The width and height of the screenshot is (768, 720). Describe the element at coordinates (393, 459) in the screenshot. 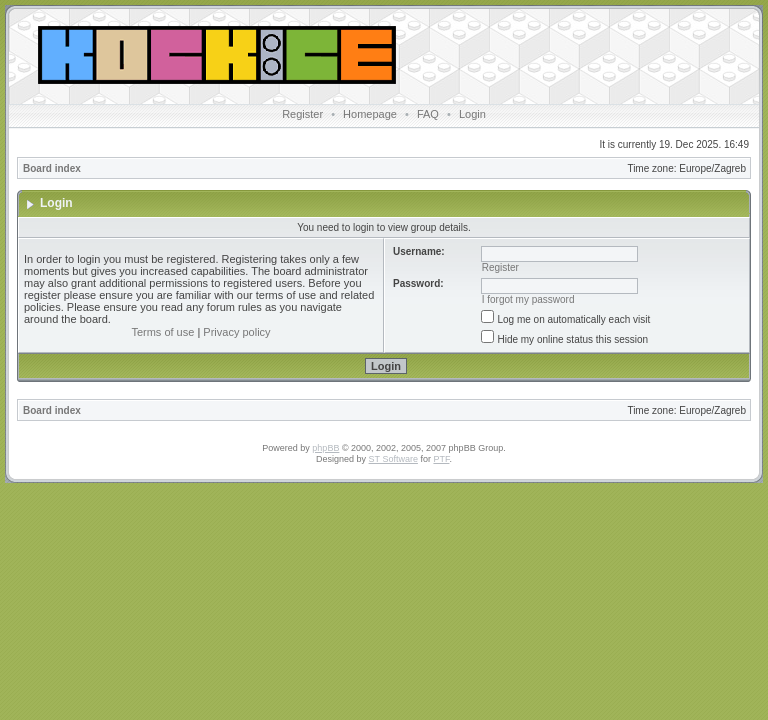

I see `ST Software` at that location.